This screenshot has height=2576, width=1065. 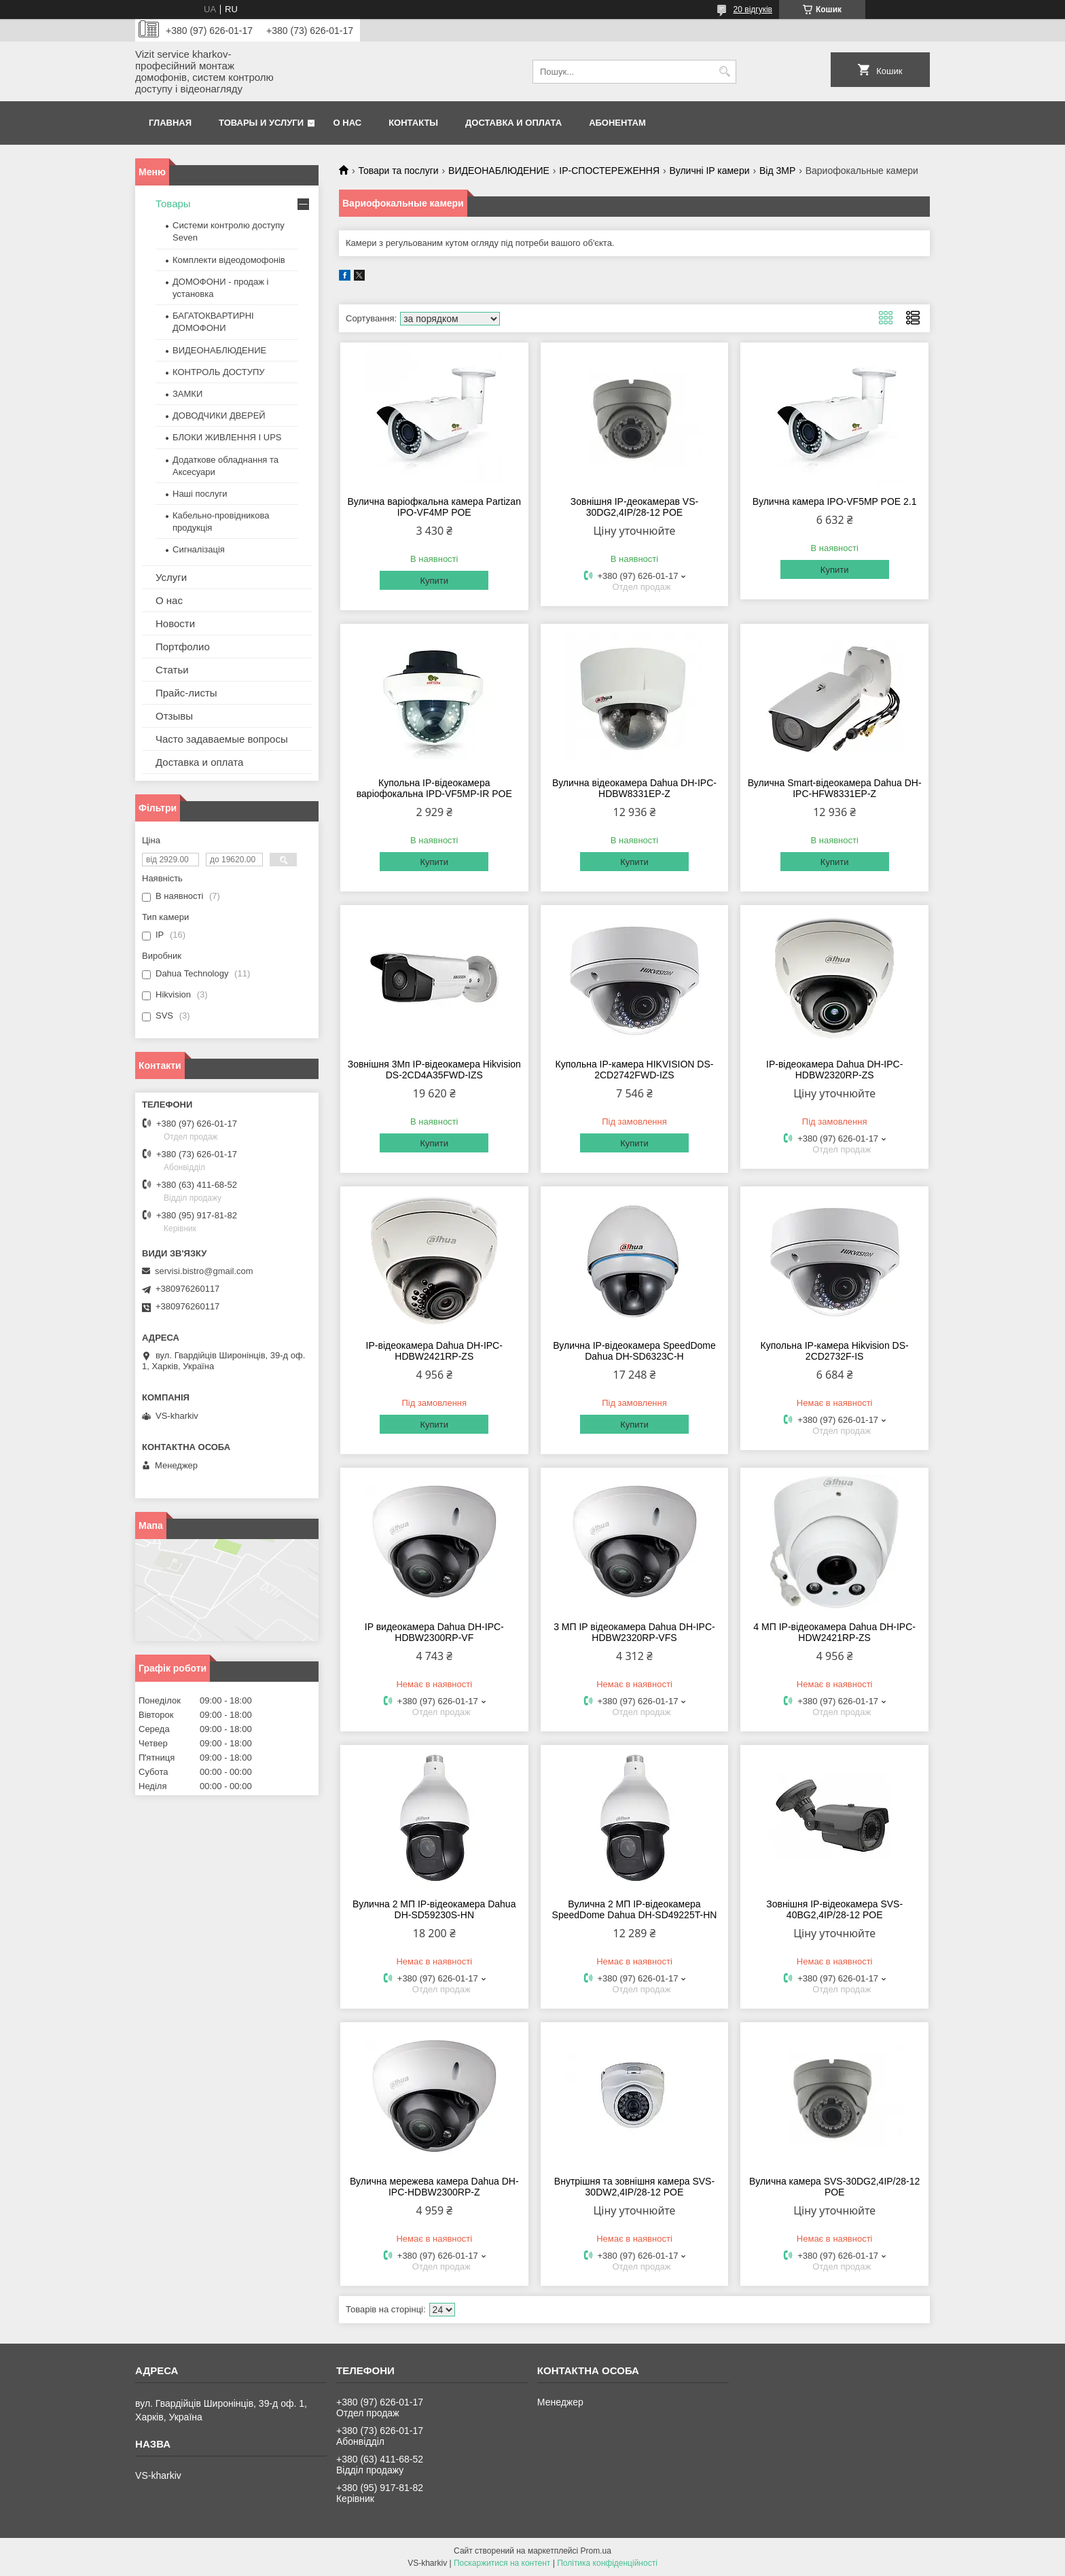 What do you see at coordinates (170, 123) in the screenshot?
I see `Главная` at bounding box center [170, 123].